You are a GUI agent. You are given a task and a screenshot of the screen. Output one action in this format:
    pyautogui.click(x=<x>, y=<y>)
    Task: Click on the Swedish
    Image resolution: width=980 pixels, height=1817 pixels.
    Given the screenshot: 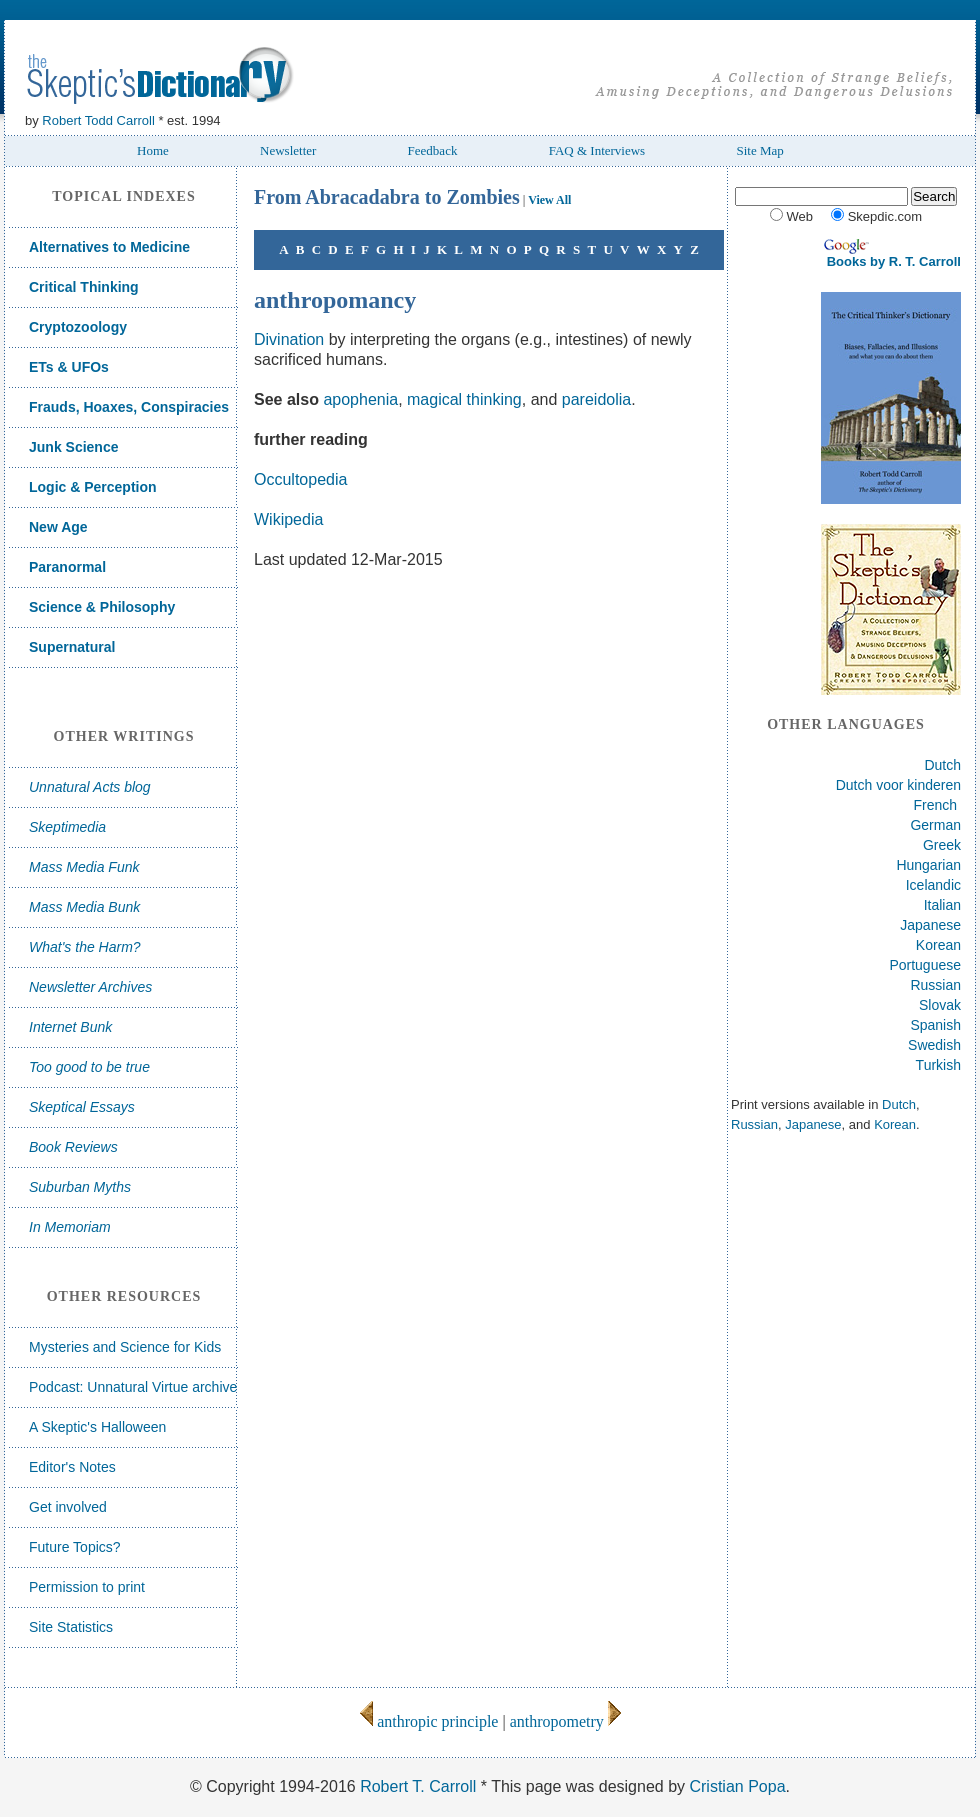 What is the action you would take?
    pyautogui.click(x=934, y=1045)
    